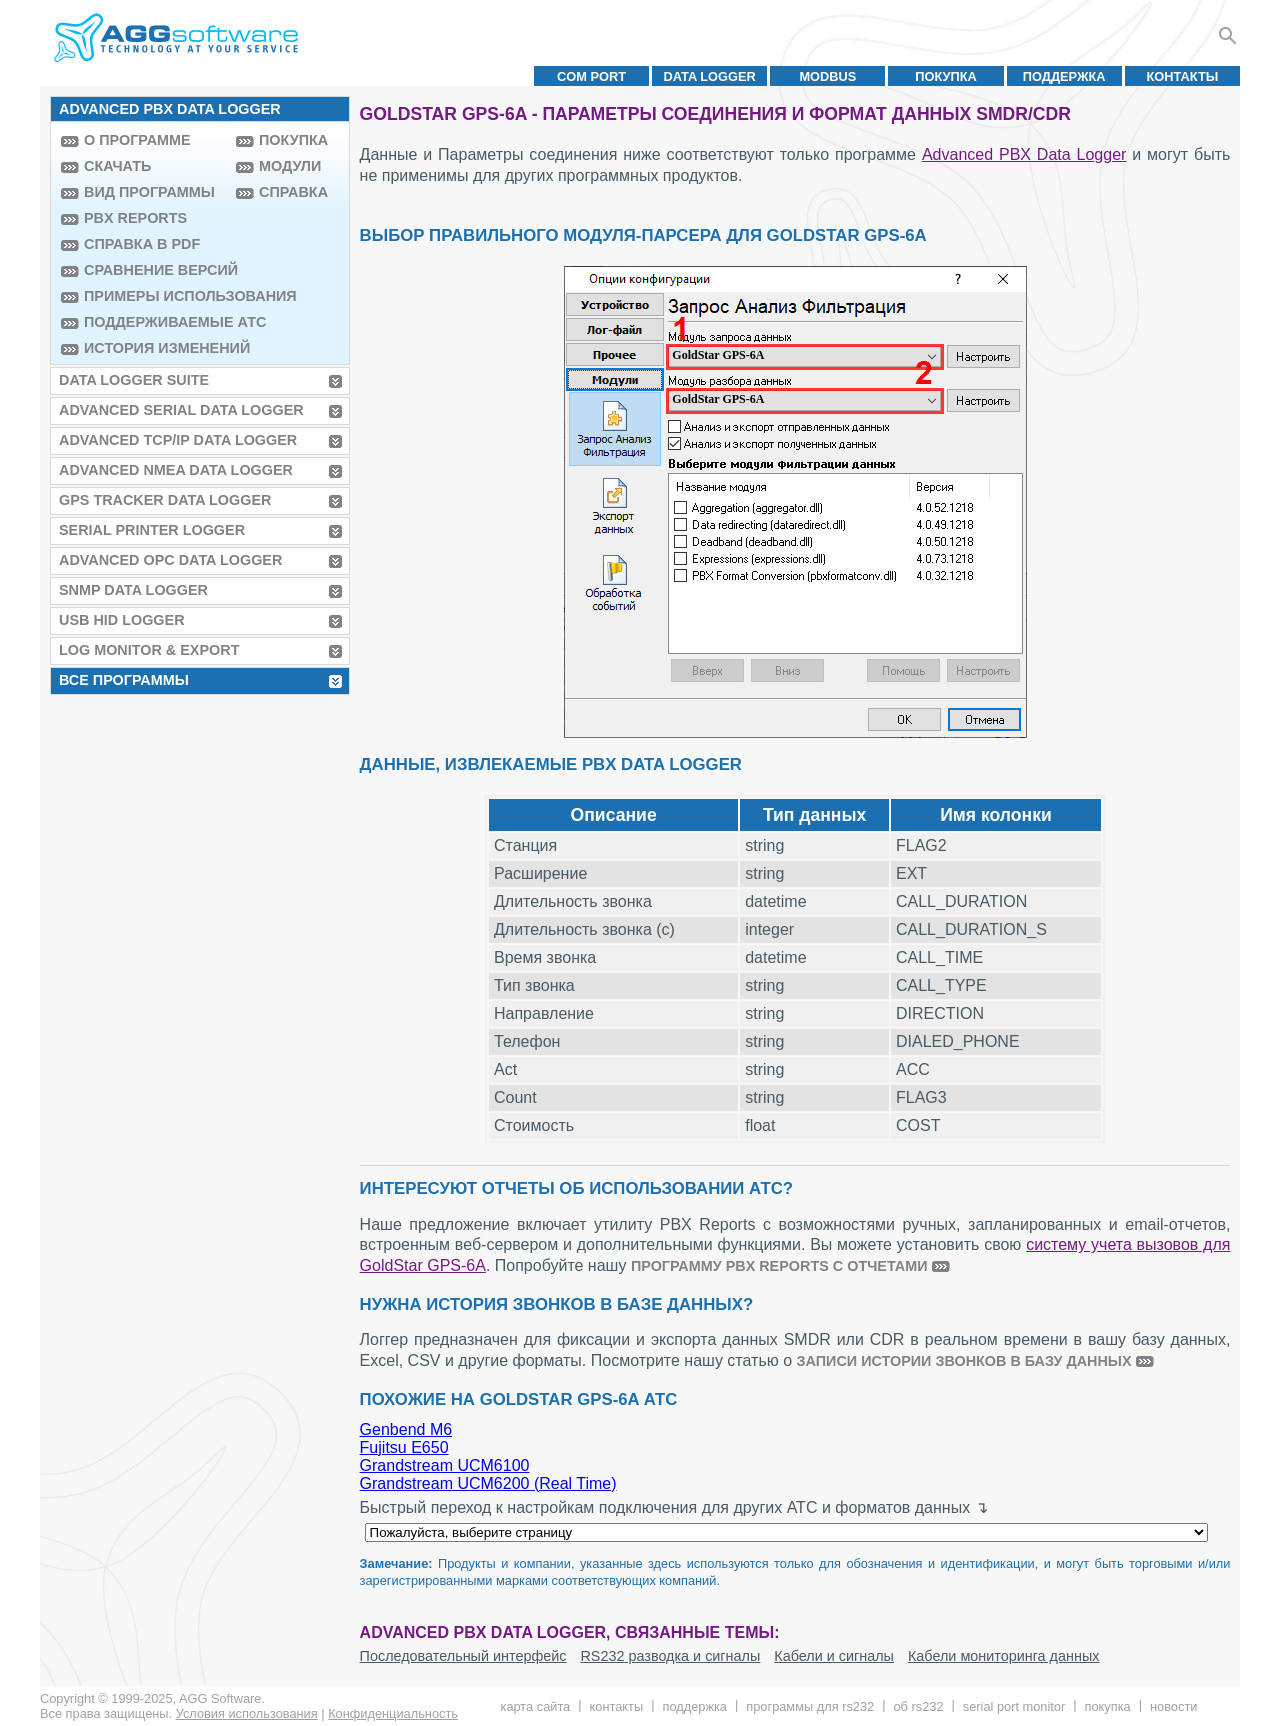  Describe the element at coordinates (155, 348) in the screenshot. I see `История изменений` at that location.